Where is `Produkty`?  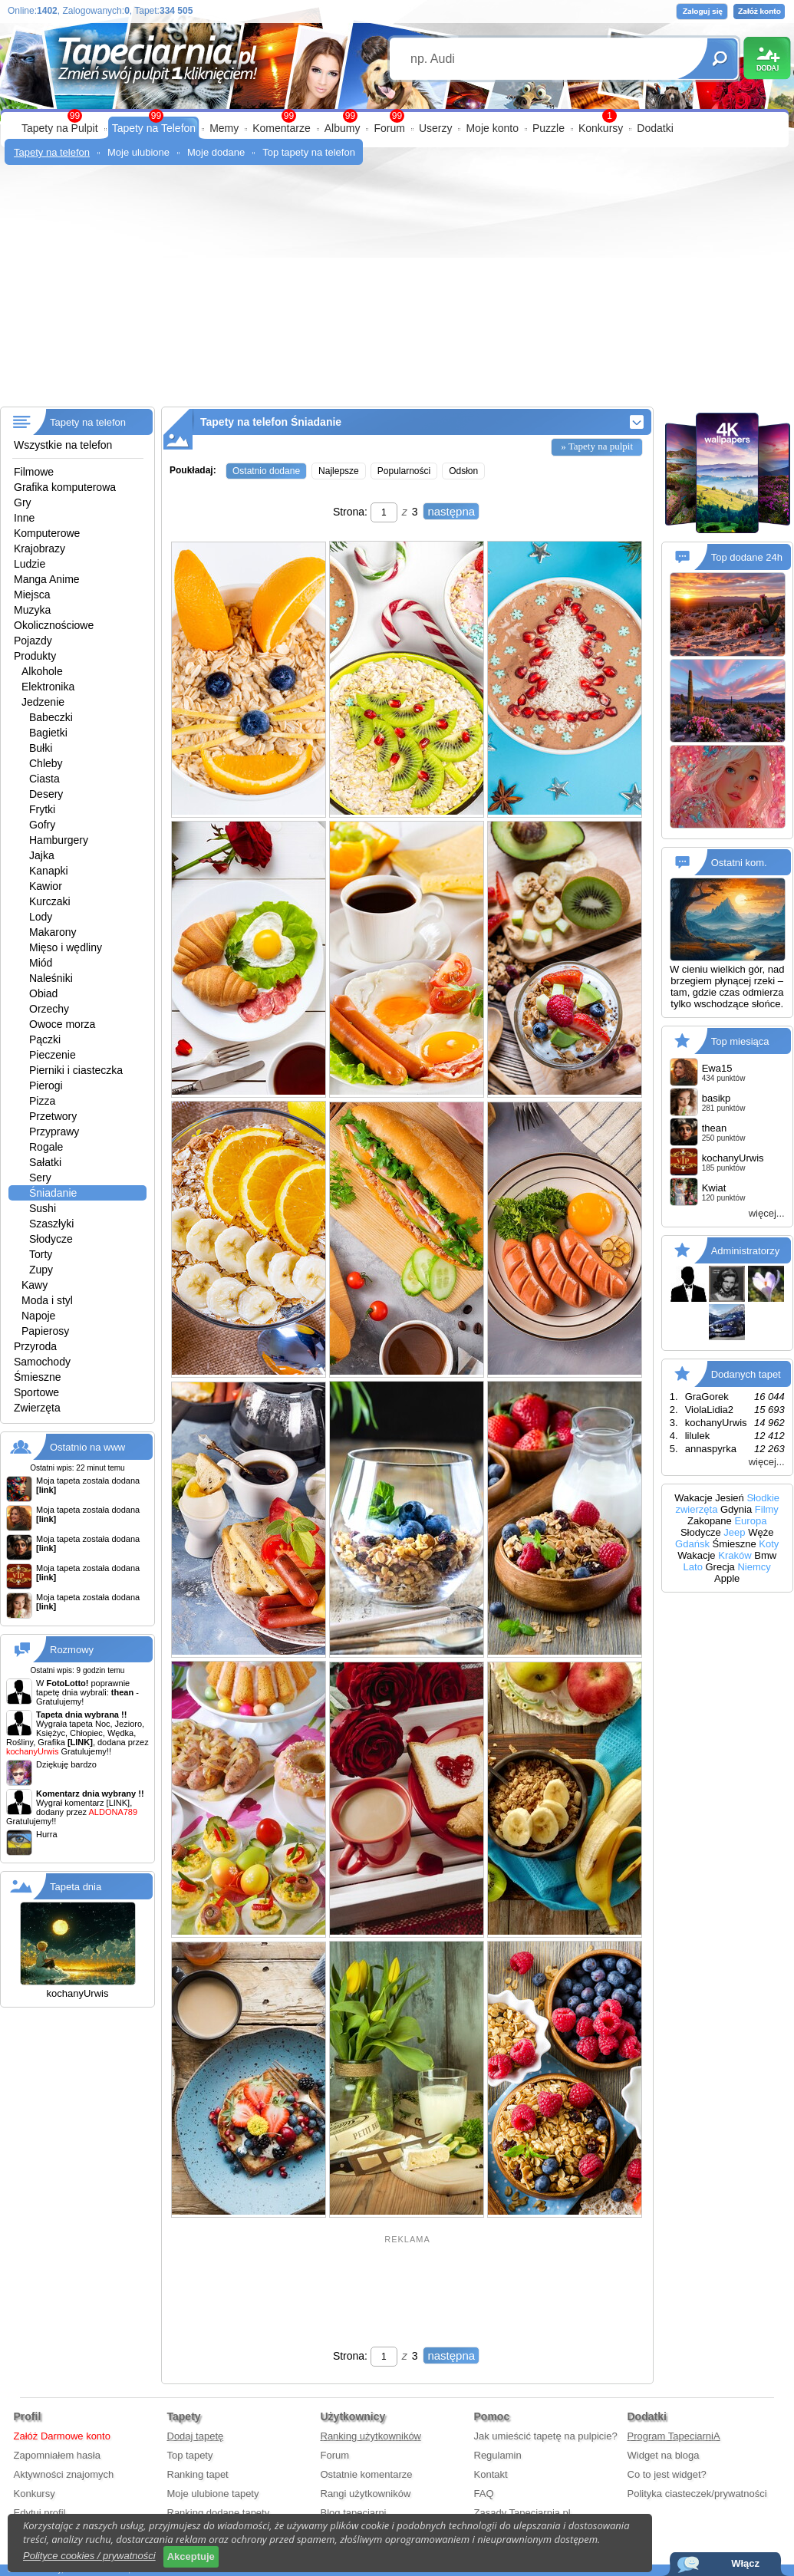
Produkty is located at coordinates (35, 656).